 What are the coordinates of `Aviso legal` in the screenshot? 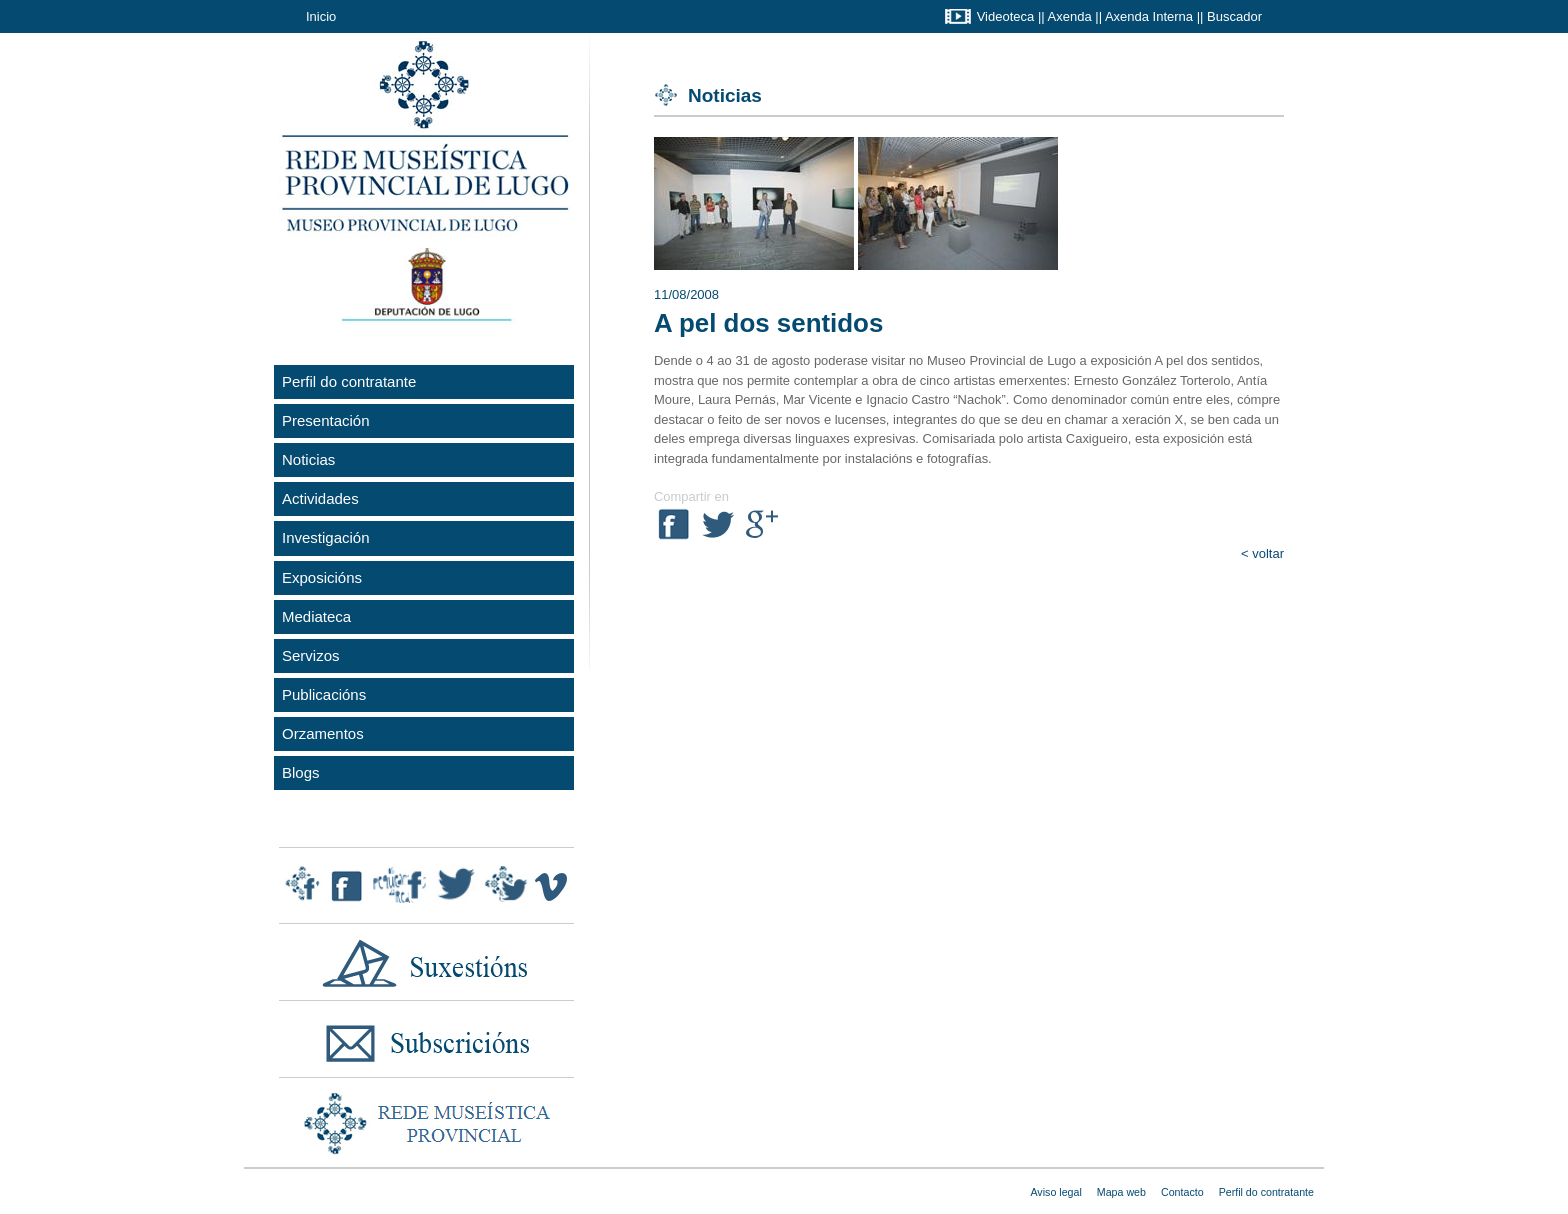 It's located at (1055, 1192).